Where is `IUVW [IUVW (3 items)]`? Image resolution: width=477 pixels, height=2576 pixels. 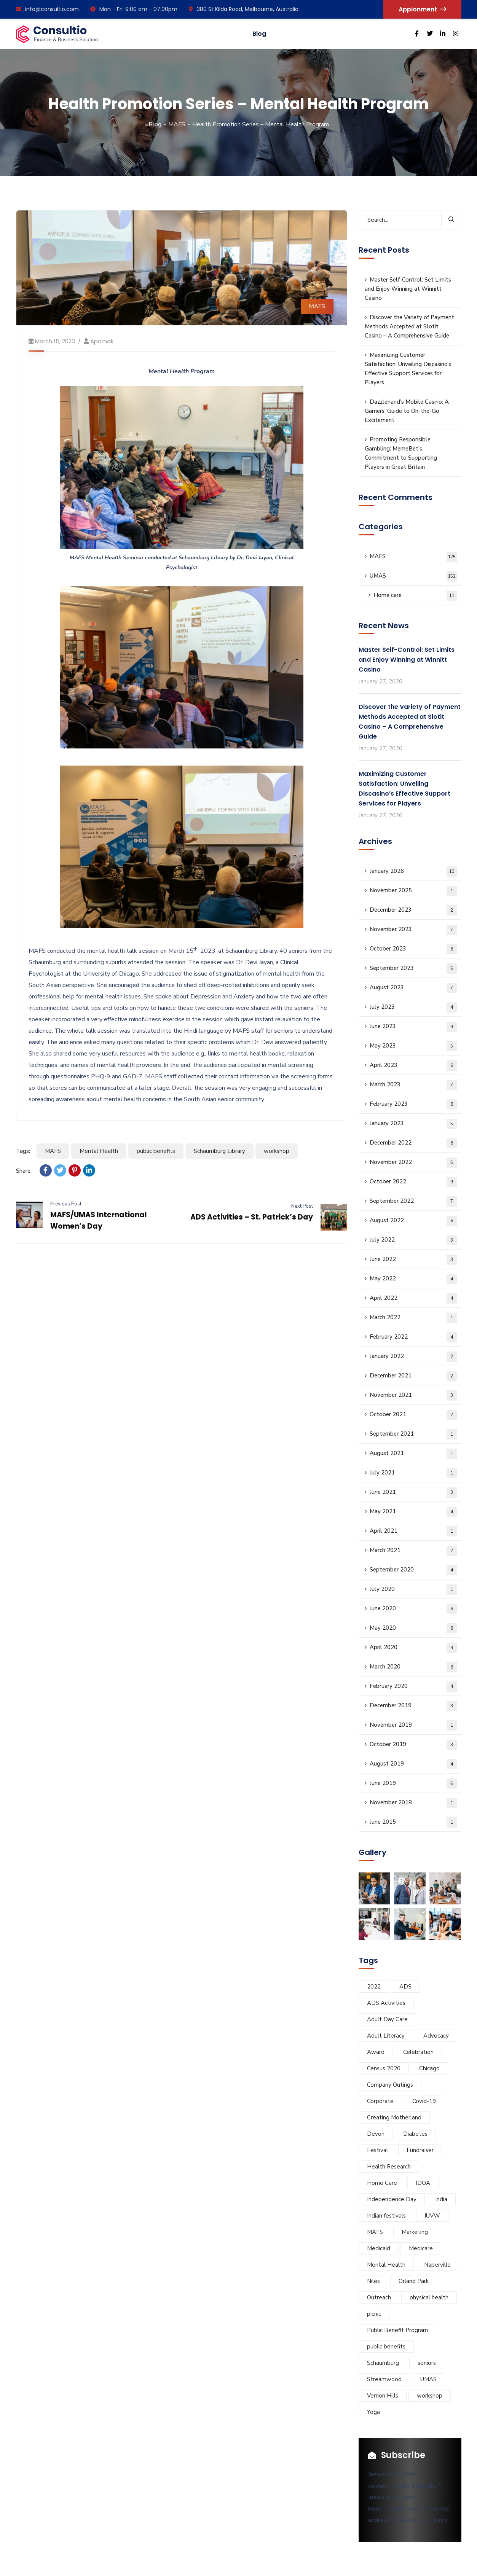 IUVW [IUVW (3 items)] is located at coordinates (432, 2215).